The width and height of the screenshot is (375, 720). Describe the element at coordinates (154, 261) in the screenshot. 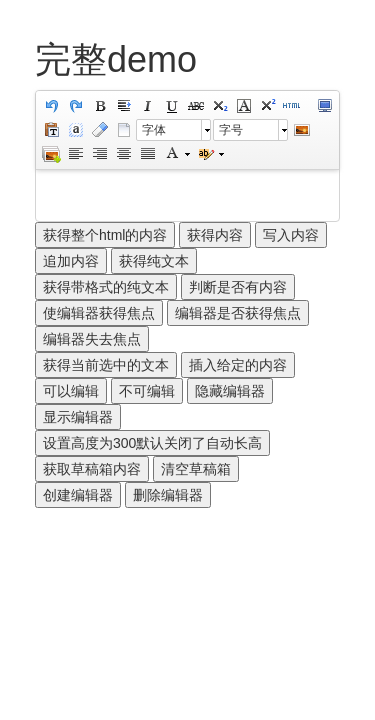

I see `获得纯文本` at that location.